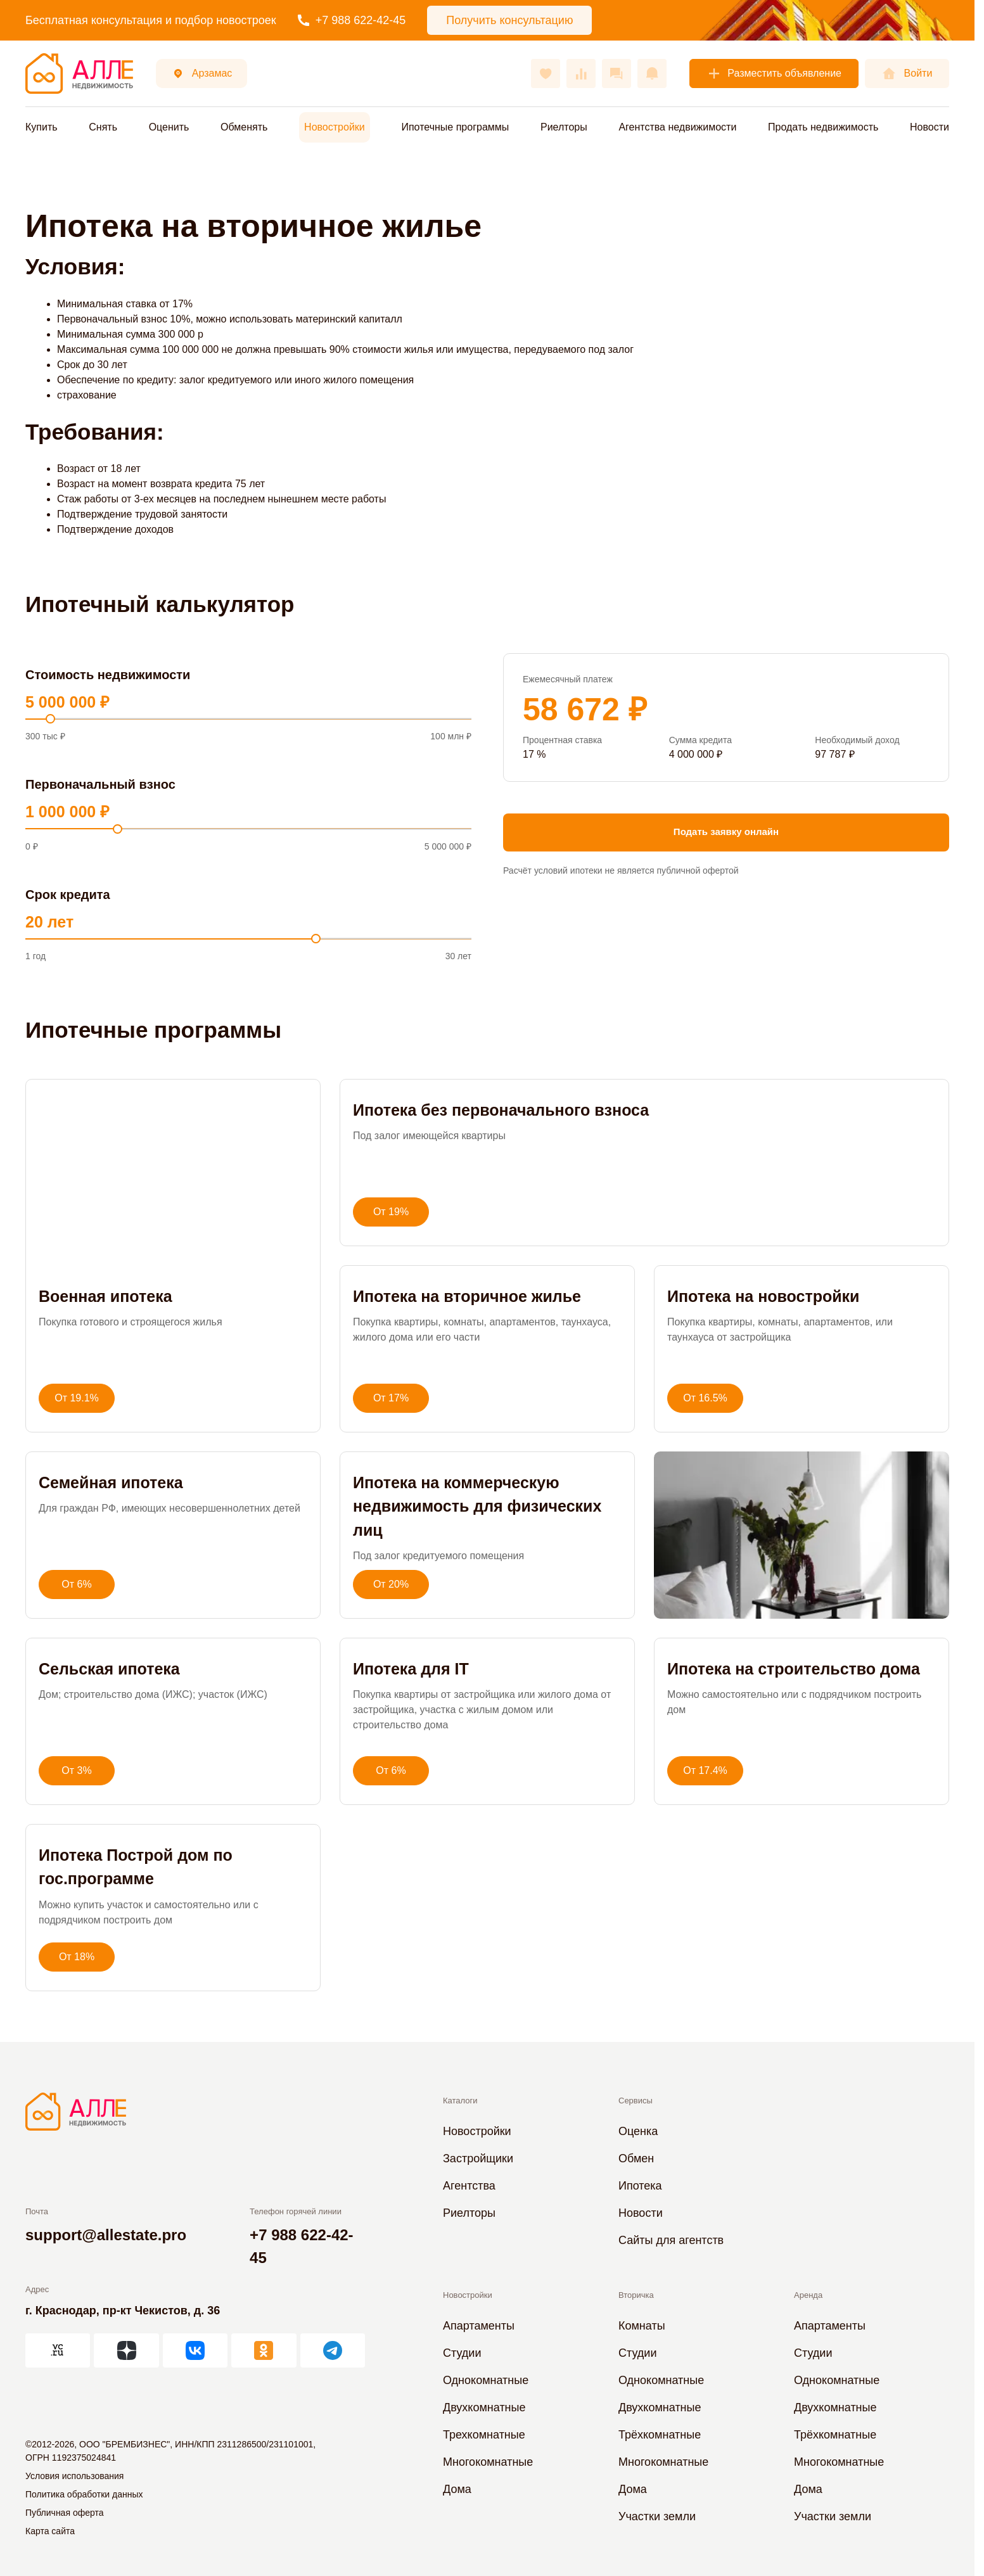  What do you see at coordinates (635, 2100) in the screenshot?
I see `Сервисы` at bounding box center [635, 2100].